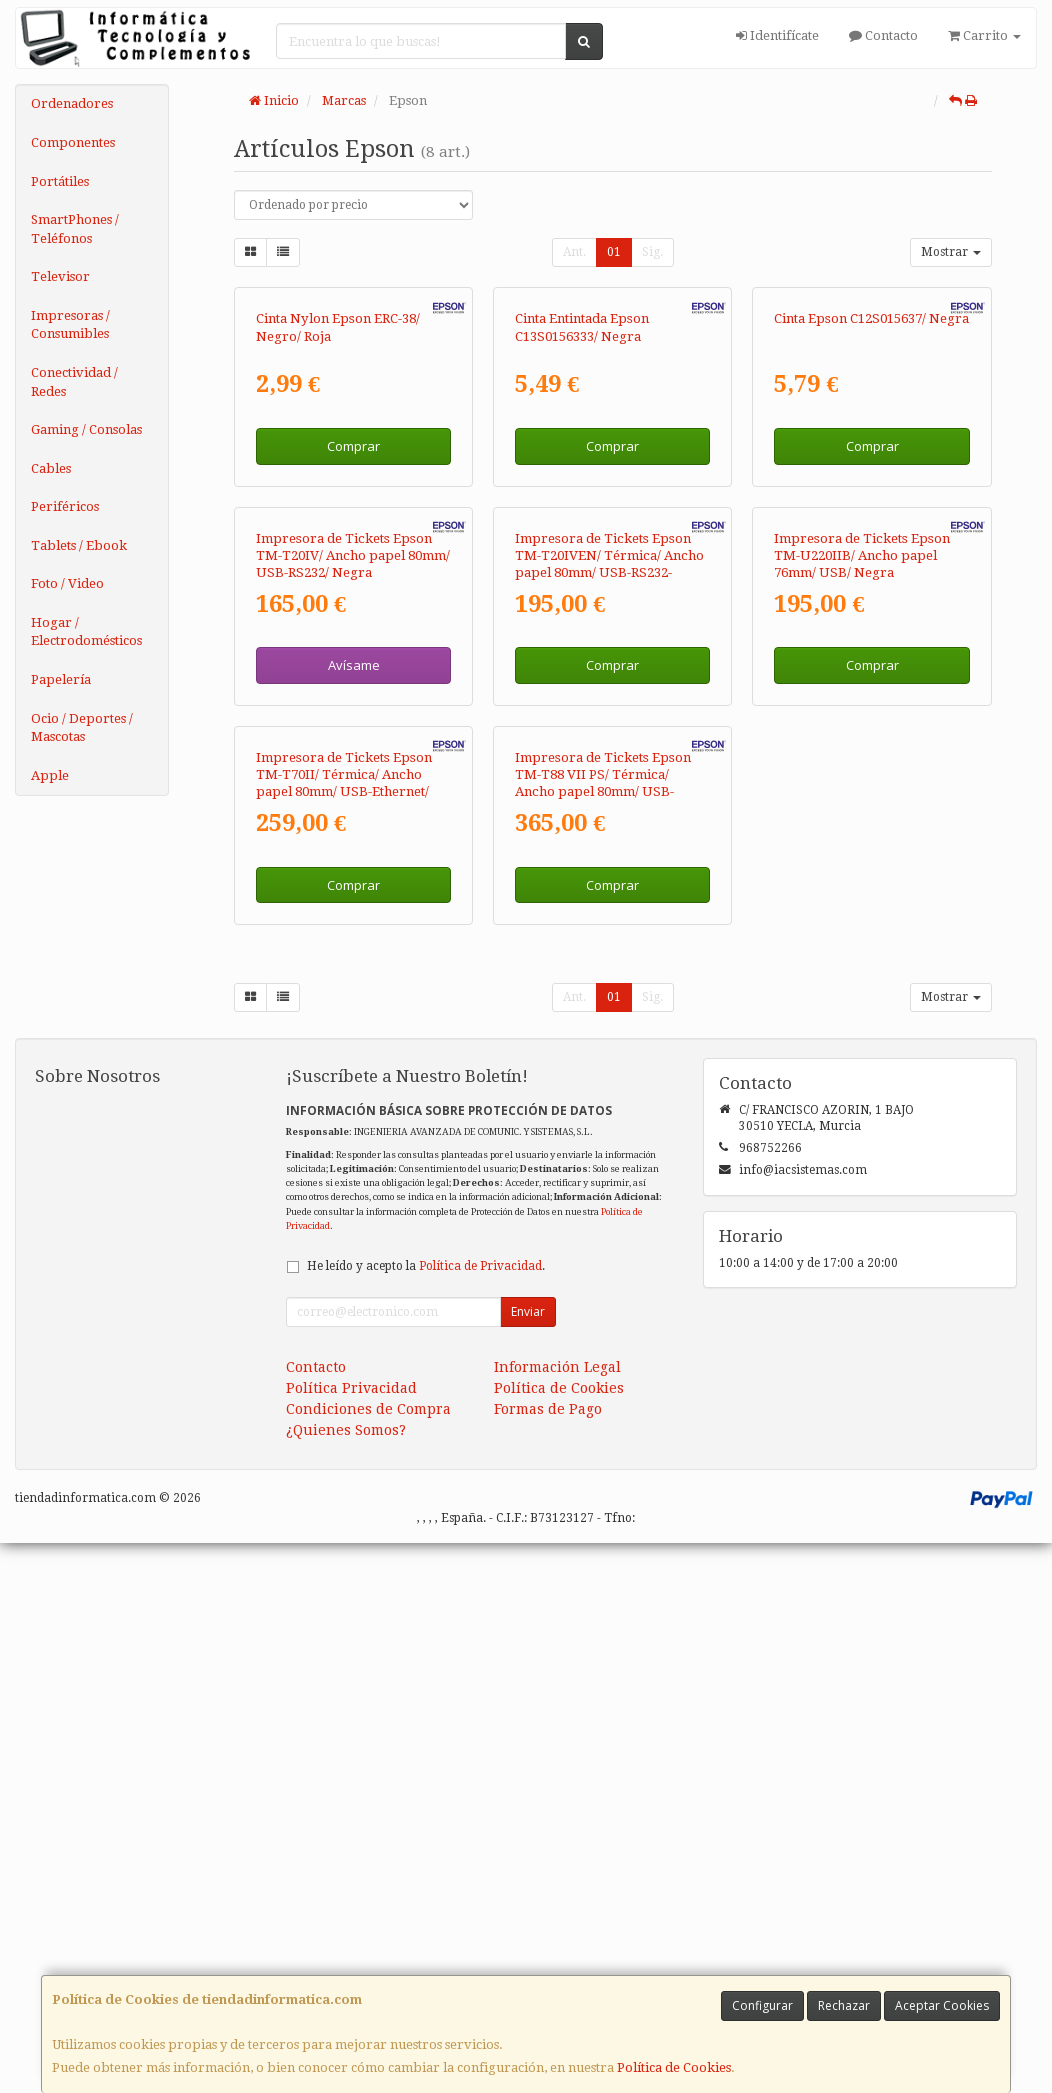 This screenshot has width=1052, height=2093. I want to click on Formas de Pago, so click(548, 1959).